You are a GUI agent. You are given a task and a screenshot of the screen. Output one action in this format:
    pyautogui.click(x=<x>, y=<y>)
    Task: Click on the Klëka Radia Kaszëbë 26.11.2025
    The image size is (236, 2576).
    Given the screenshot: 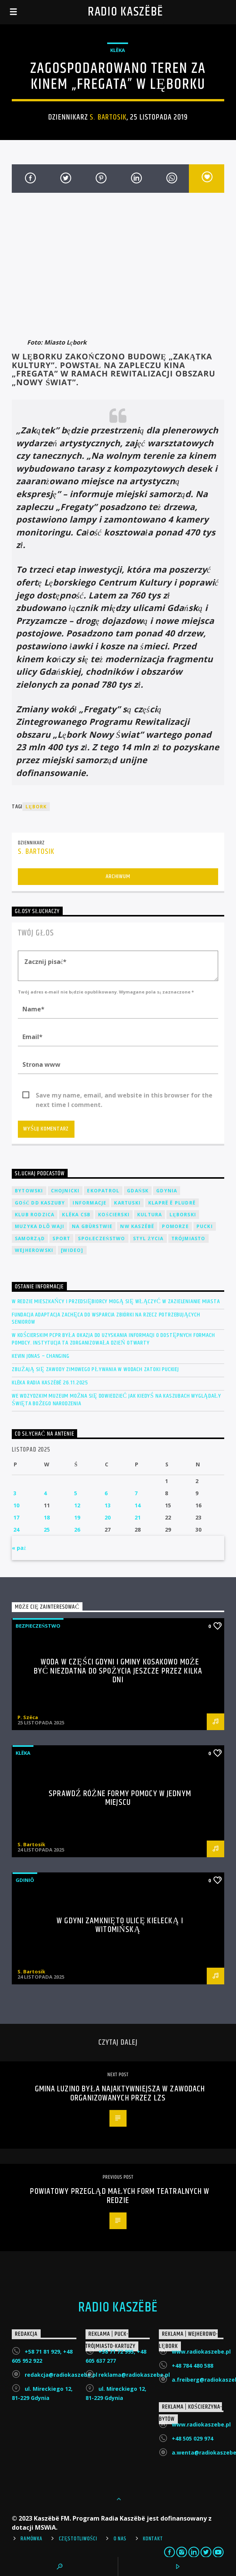 What is the action you would take?
    pyautogui.click(x=50, y=1382)
    